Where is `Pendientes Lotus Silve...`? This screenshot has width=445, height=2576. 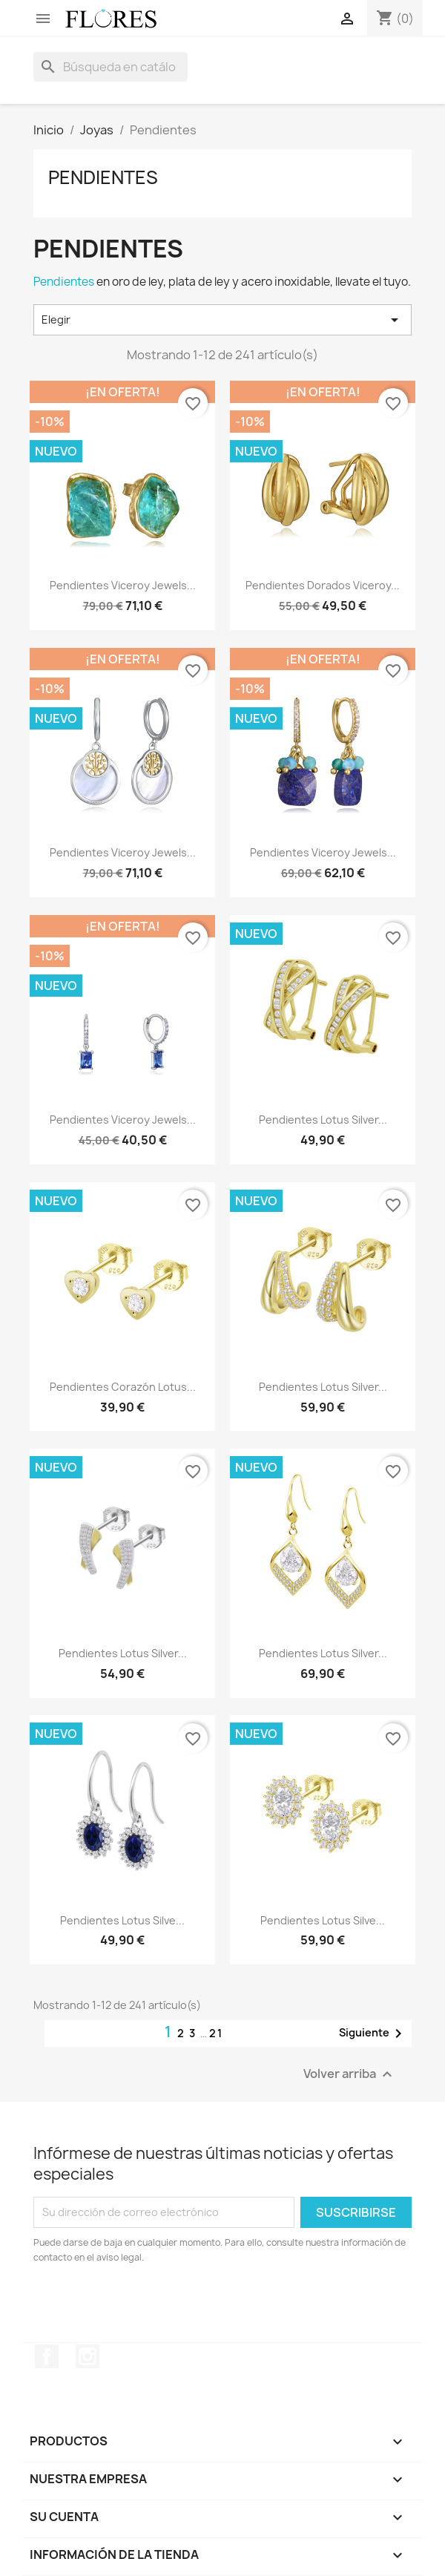
Pendientes Lotus Silve... is located at coordinates (122, 1920).